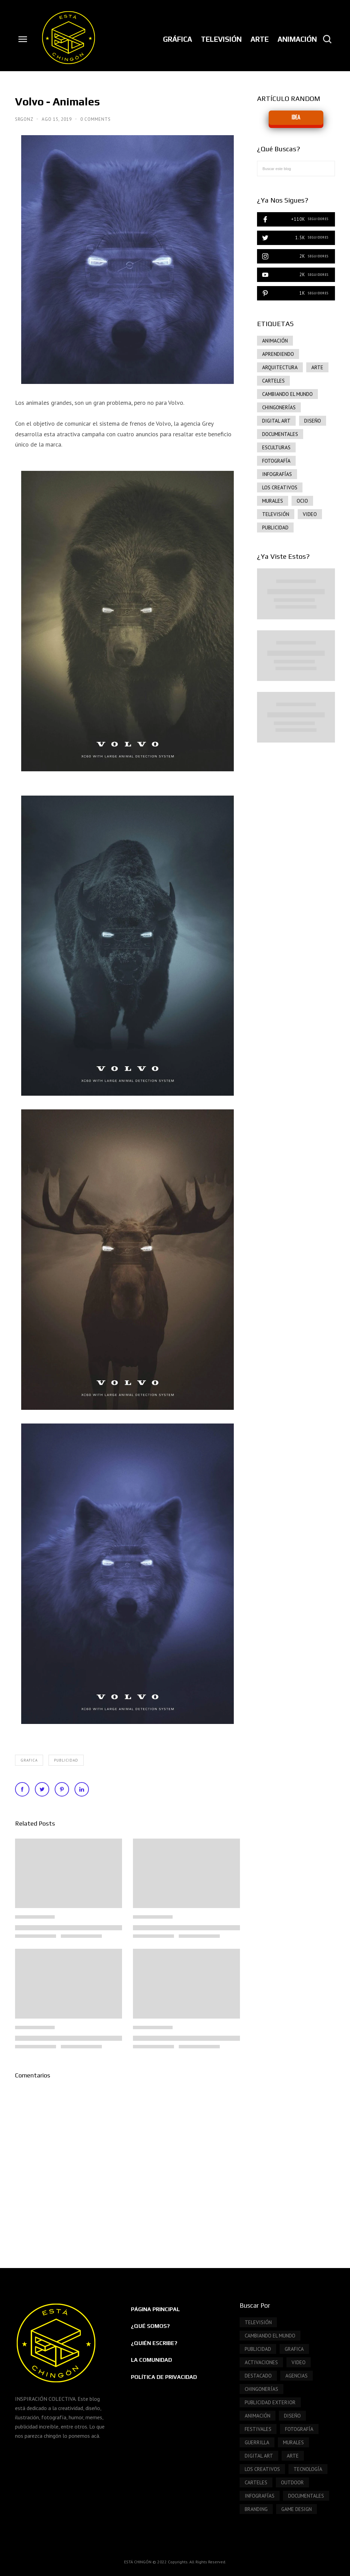  Describe the element at coordinates (25, 119) in the screenshot. I see `SrGonz` at that location.